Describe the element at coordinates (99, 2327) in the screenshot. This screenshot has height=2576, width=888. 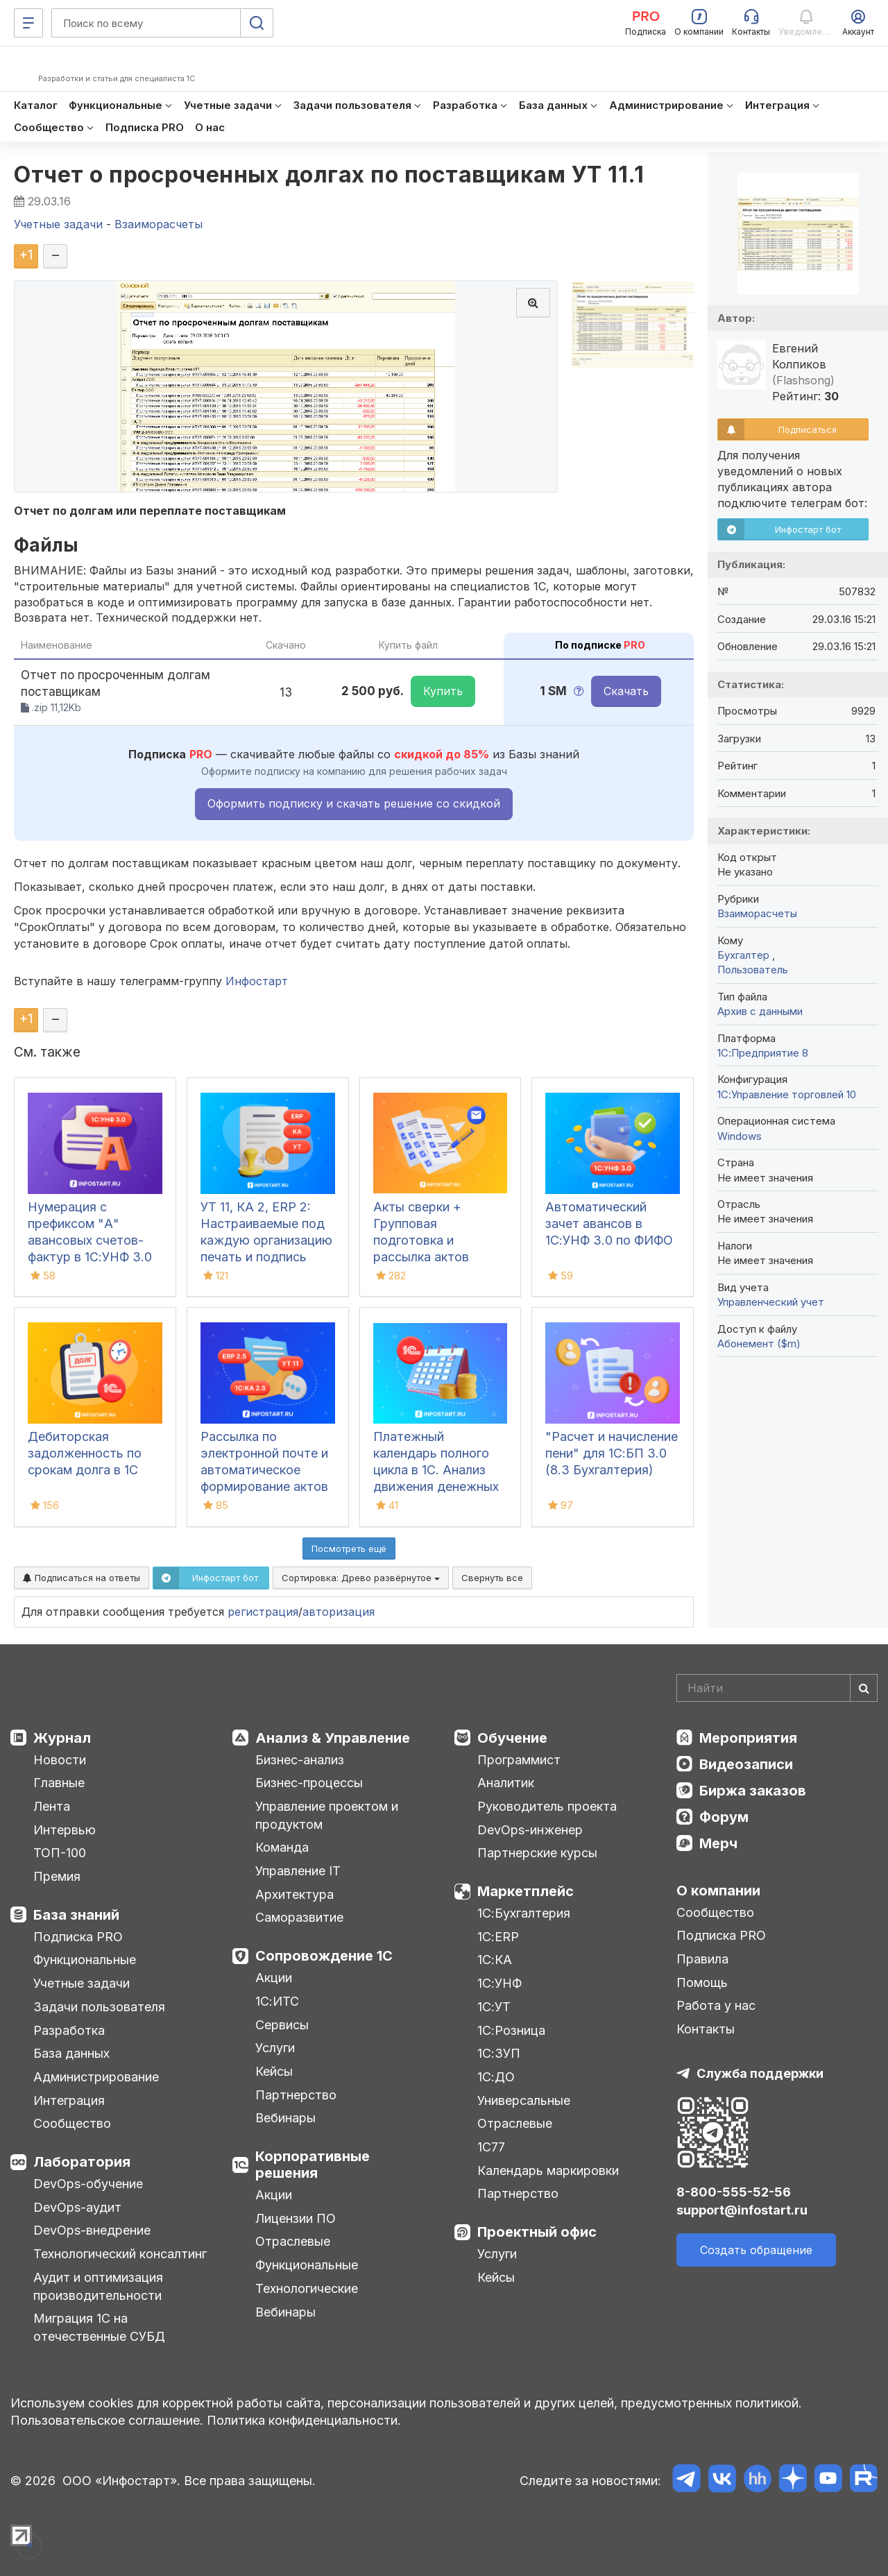
I see `Миграция 1С на отечественные СУБД` at that location.